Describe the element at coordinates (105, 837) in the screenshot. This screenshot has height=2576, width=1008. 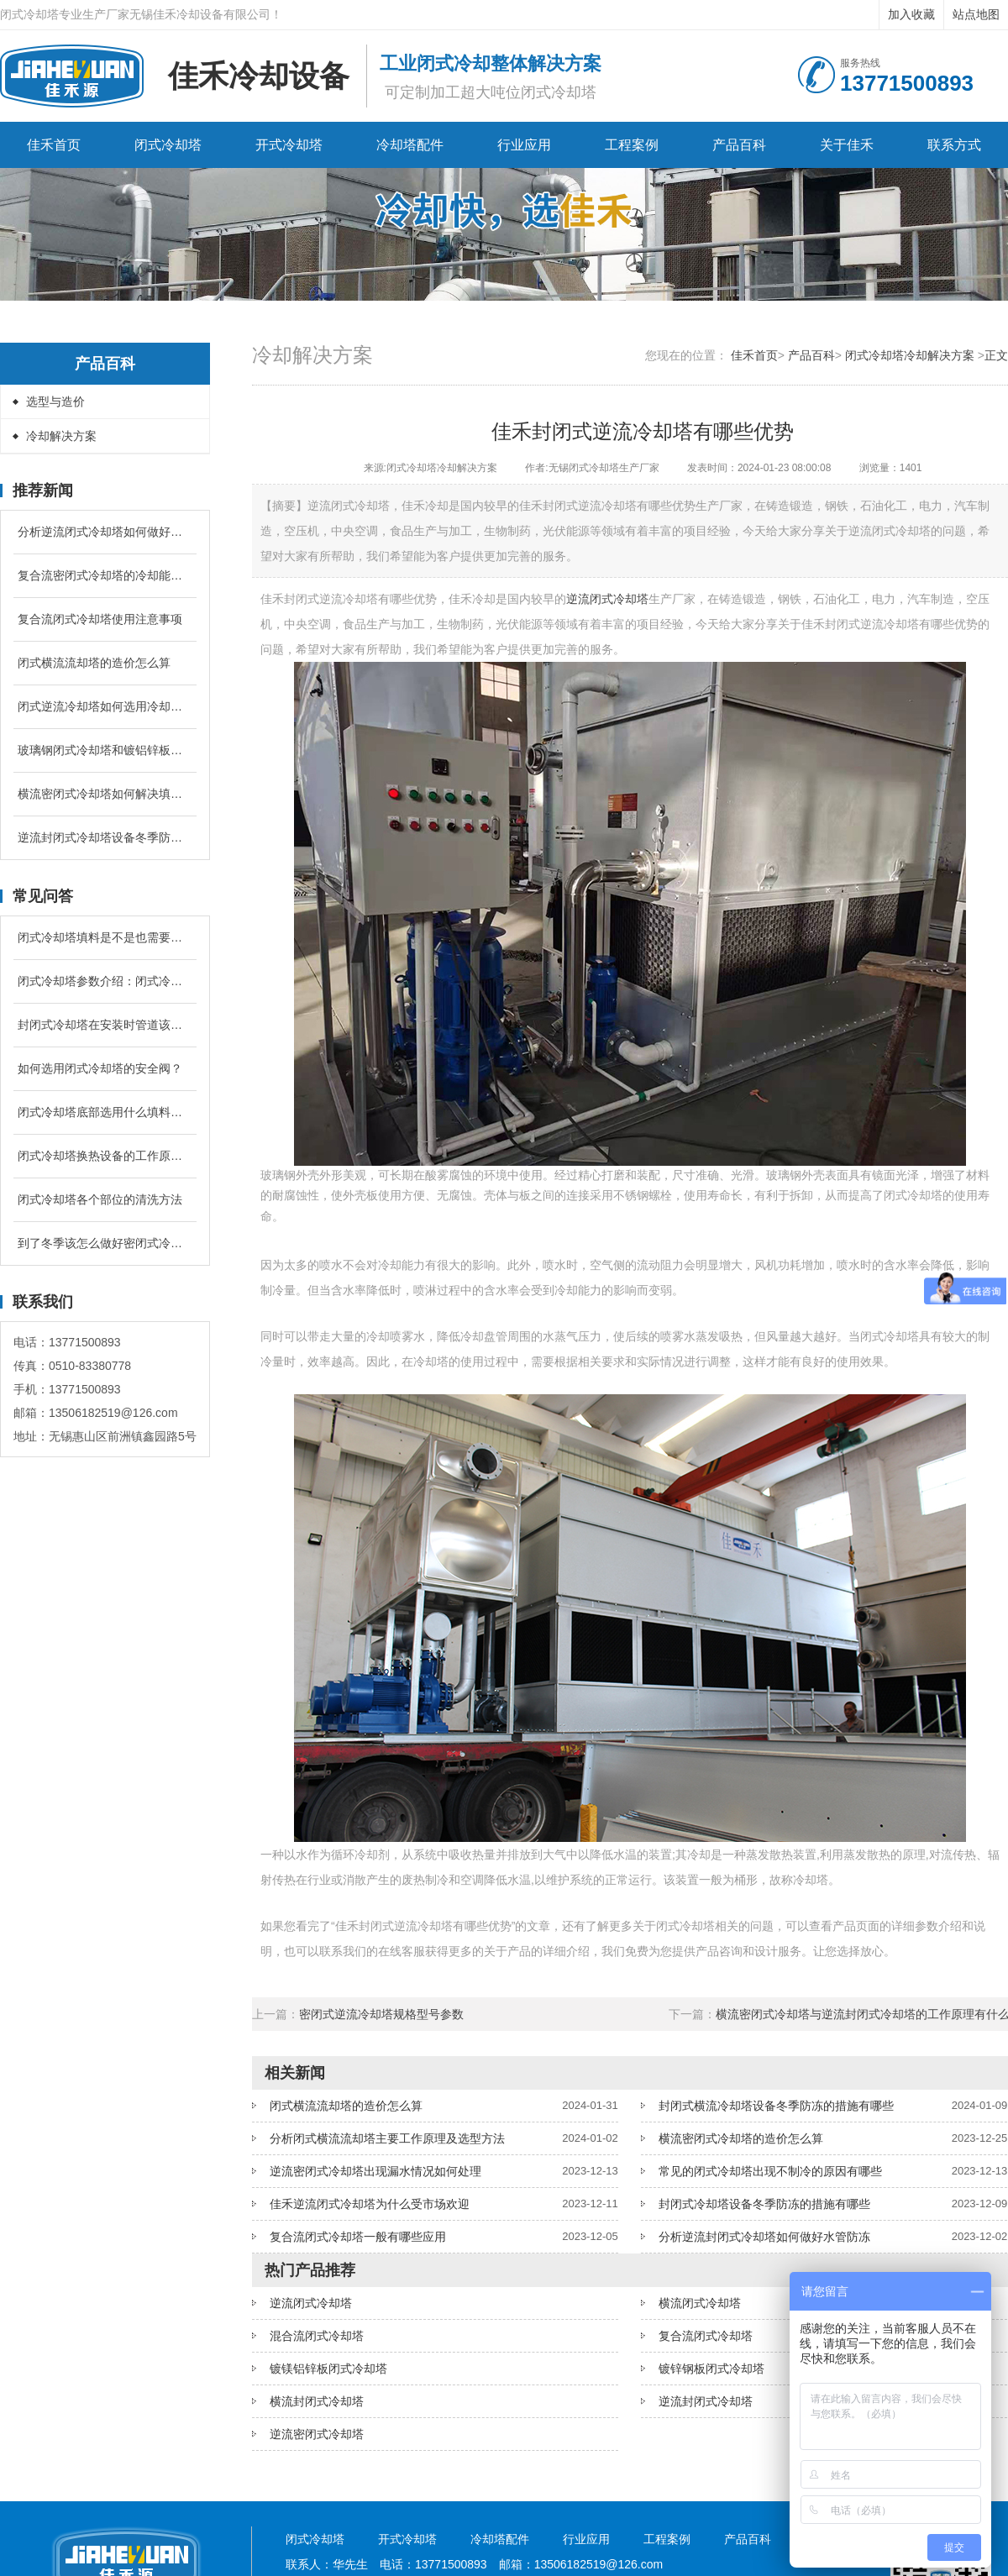
I see `逆流封闭式冷却塔设备冬季防冻的措施有哪些` at that location.